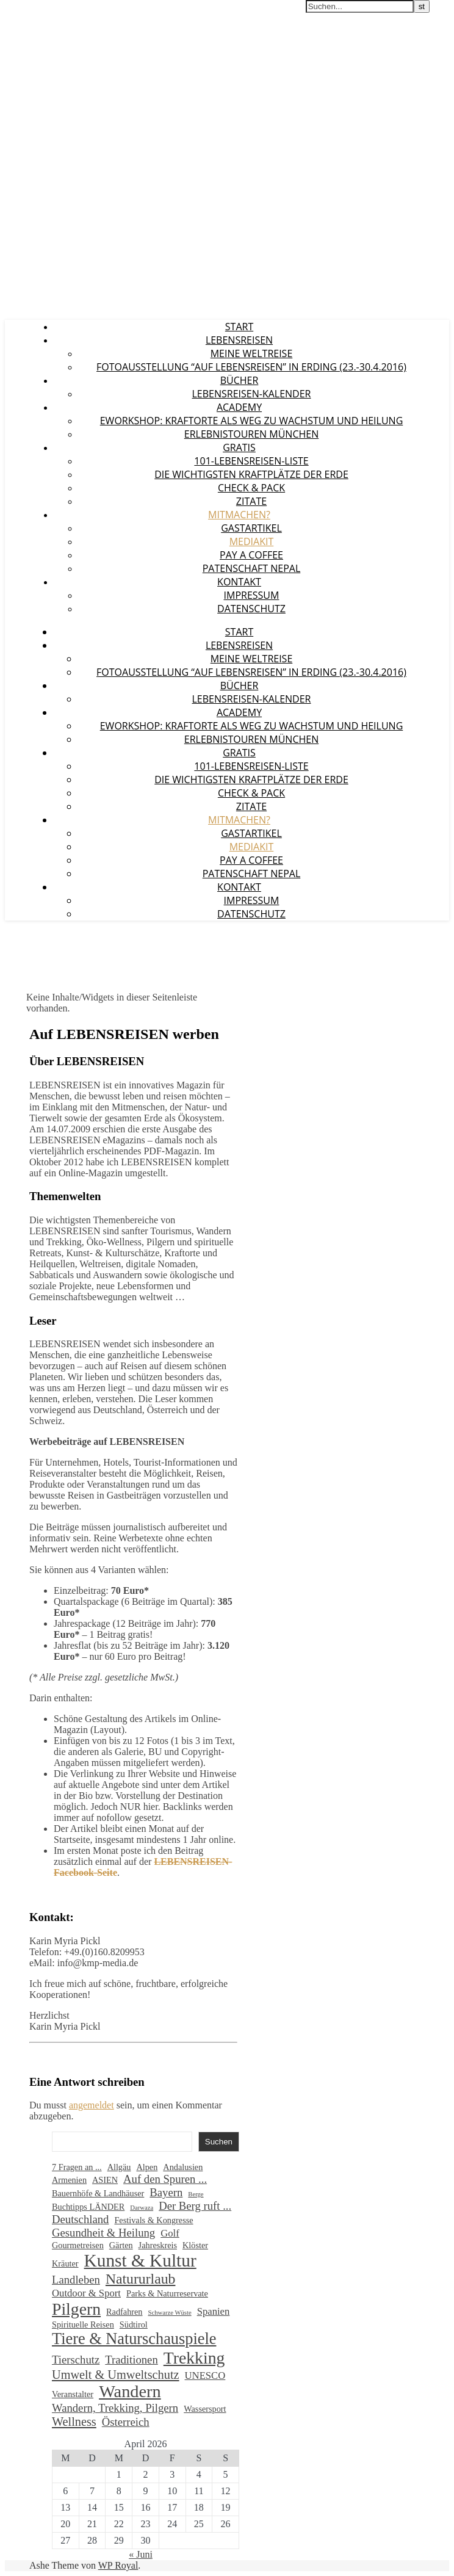  What do you see at coordinates (194, 2357) in the screenshot?
I see `Trekking [Trekking (13 Einträge)]` at bounding box center [194, 2357].